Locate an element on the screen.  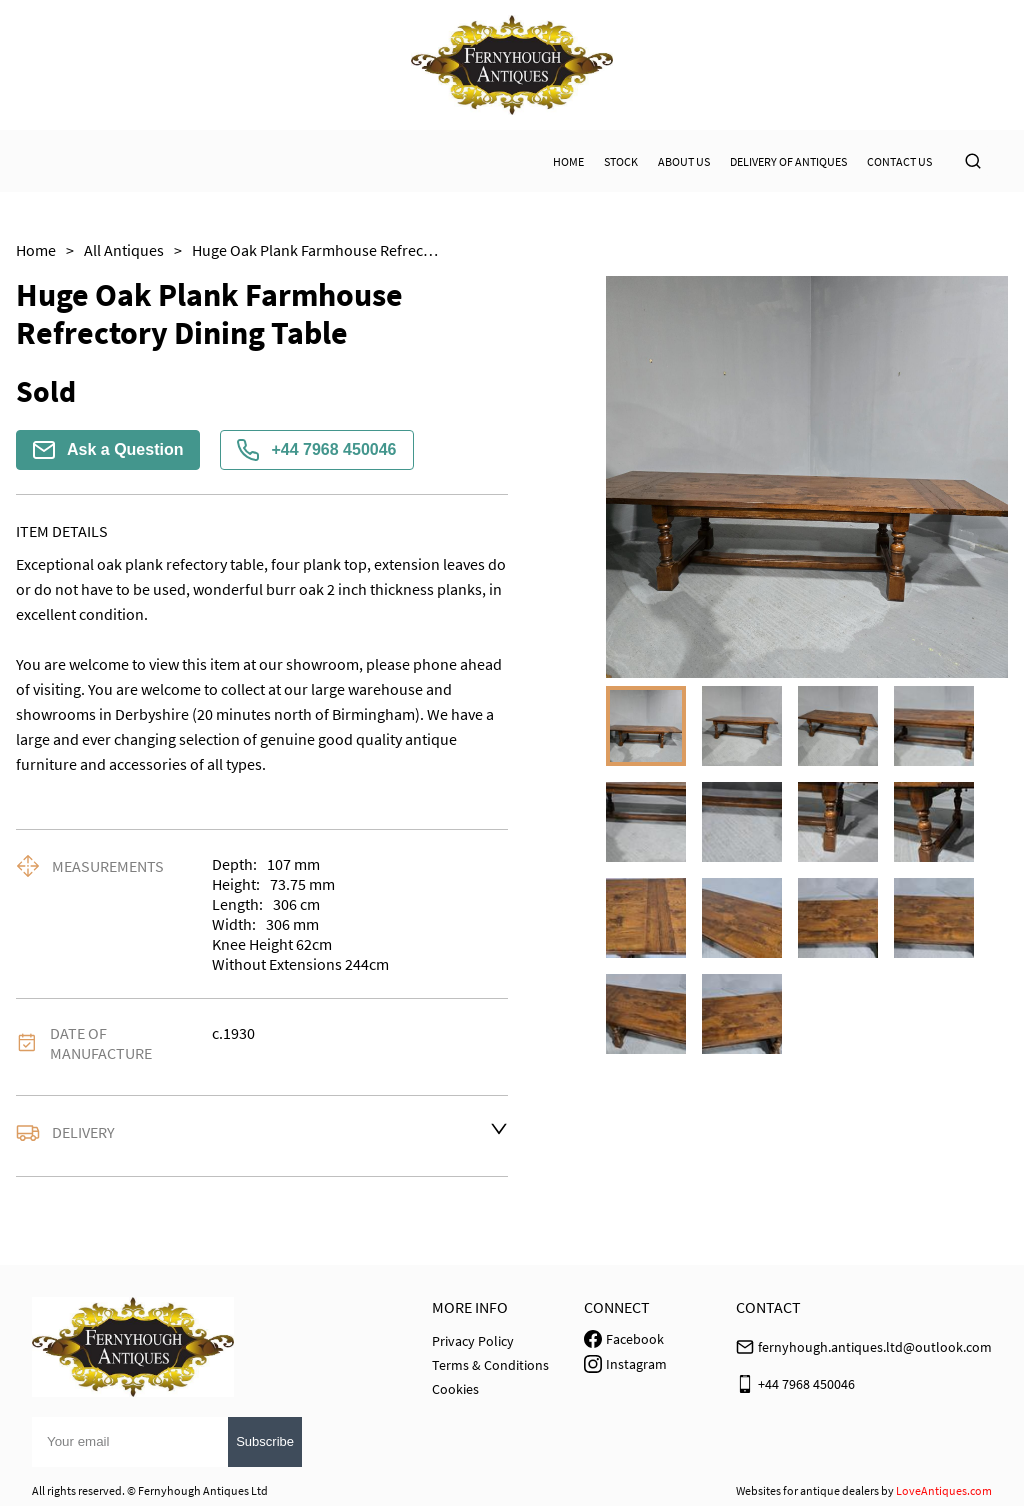
Subscribe is located at coordinates (265, 1441).